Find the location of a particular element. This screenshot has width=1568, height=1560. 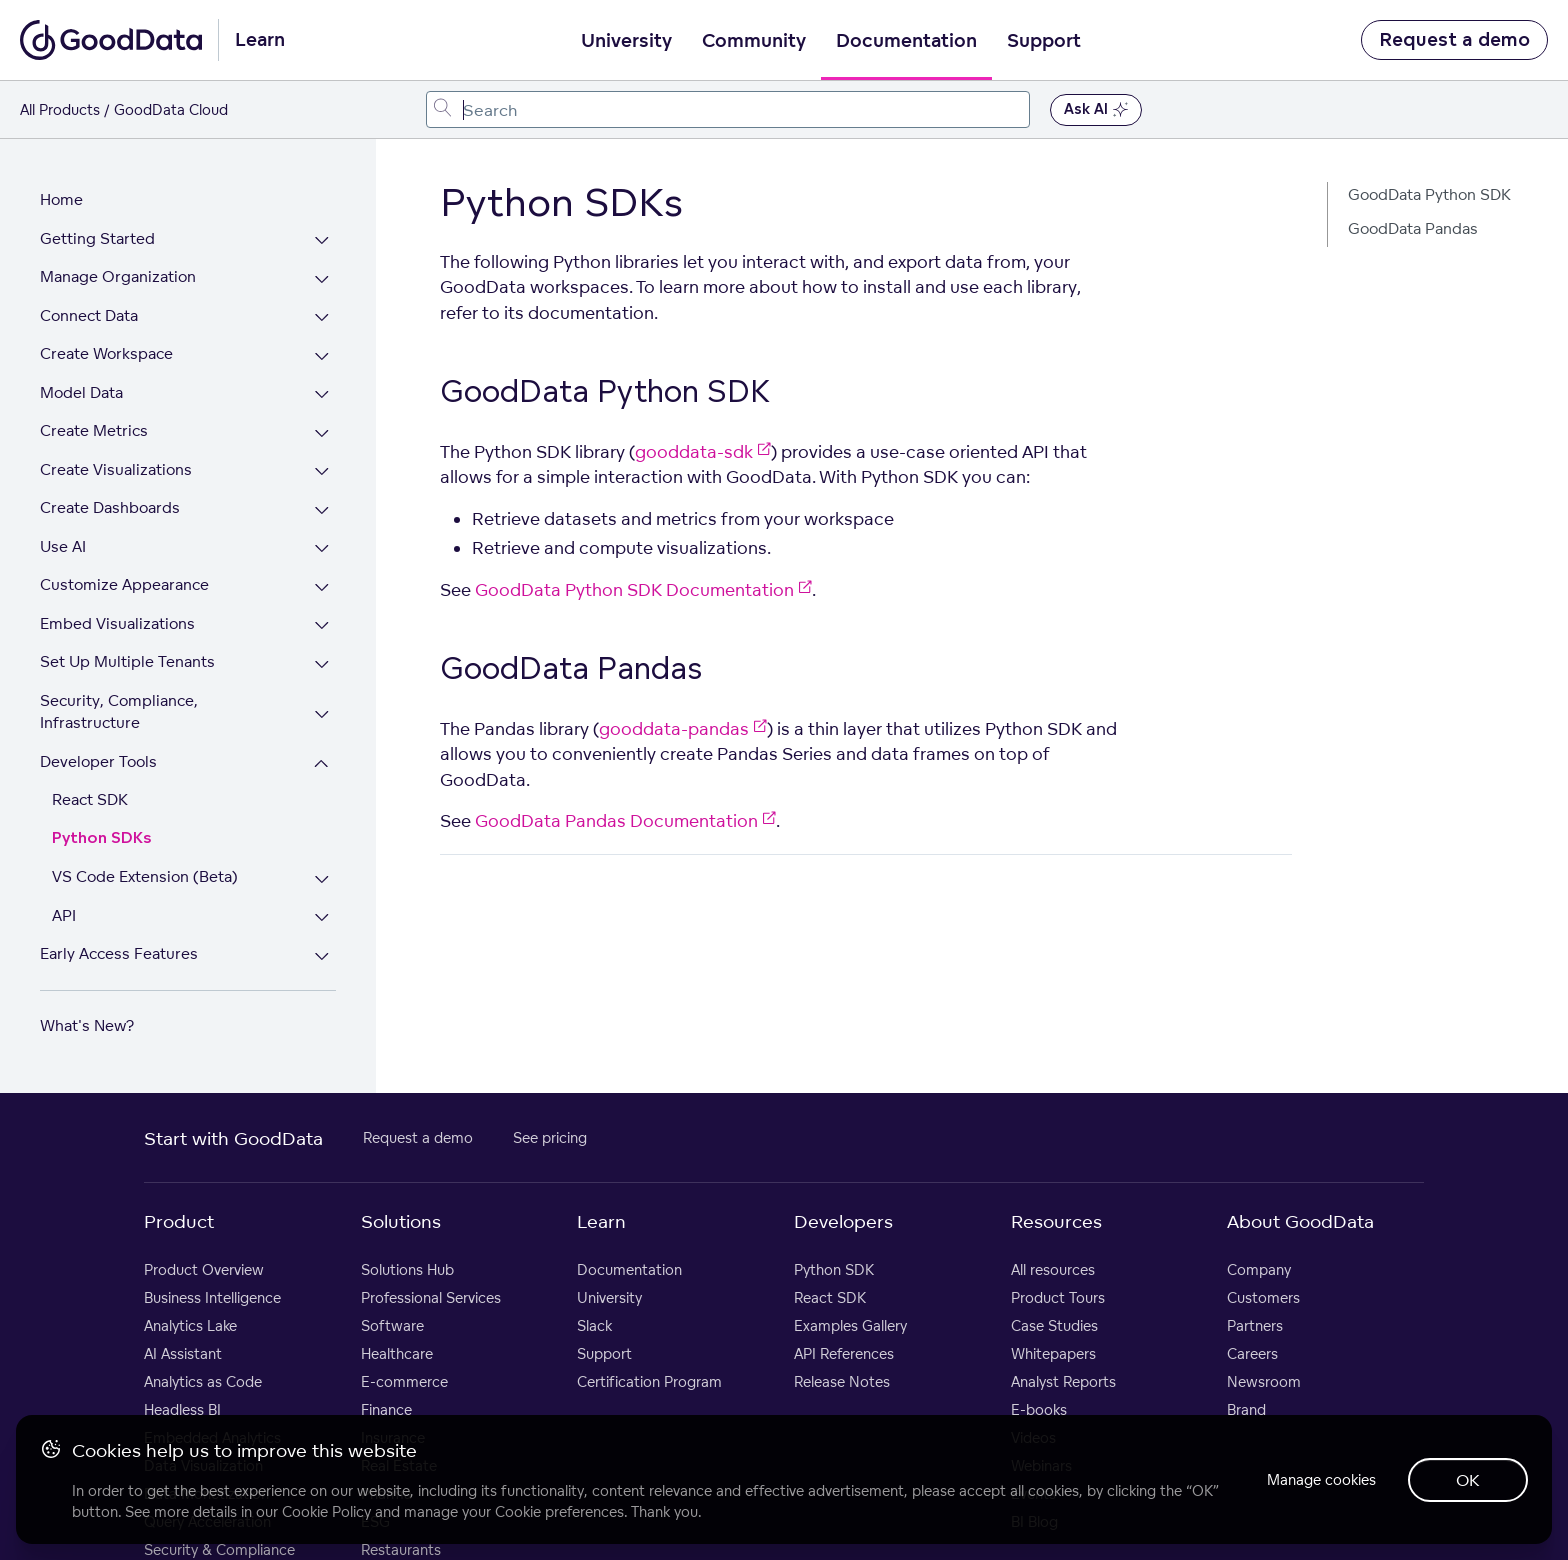

AI Assistant is located at coordinates (183, 1353).